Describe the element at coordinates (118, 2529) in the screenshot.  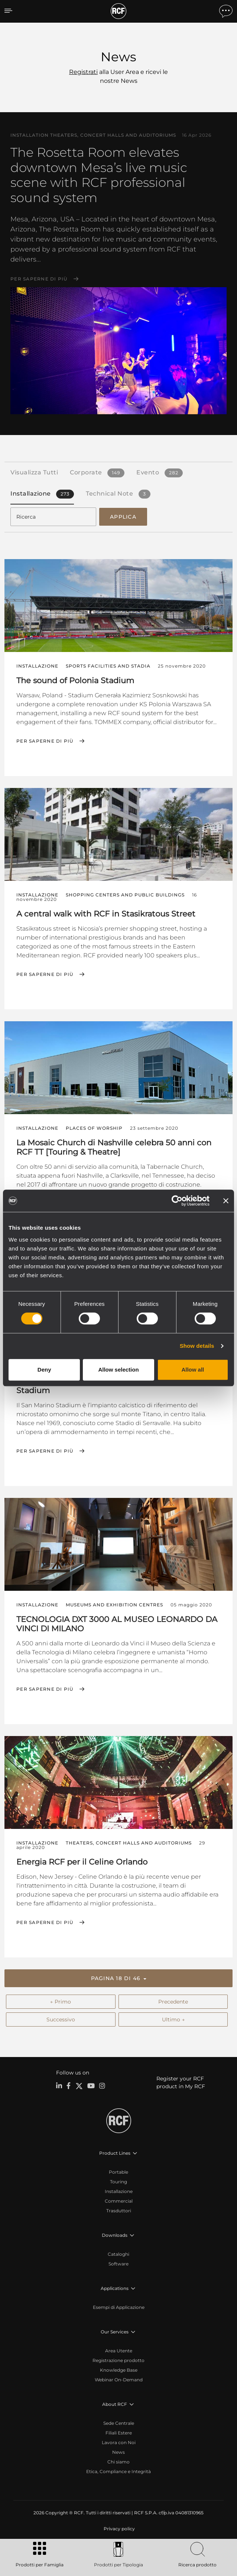
I see `[menuitem]` at that location.